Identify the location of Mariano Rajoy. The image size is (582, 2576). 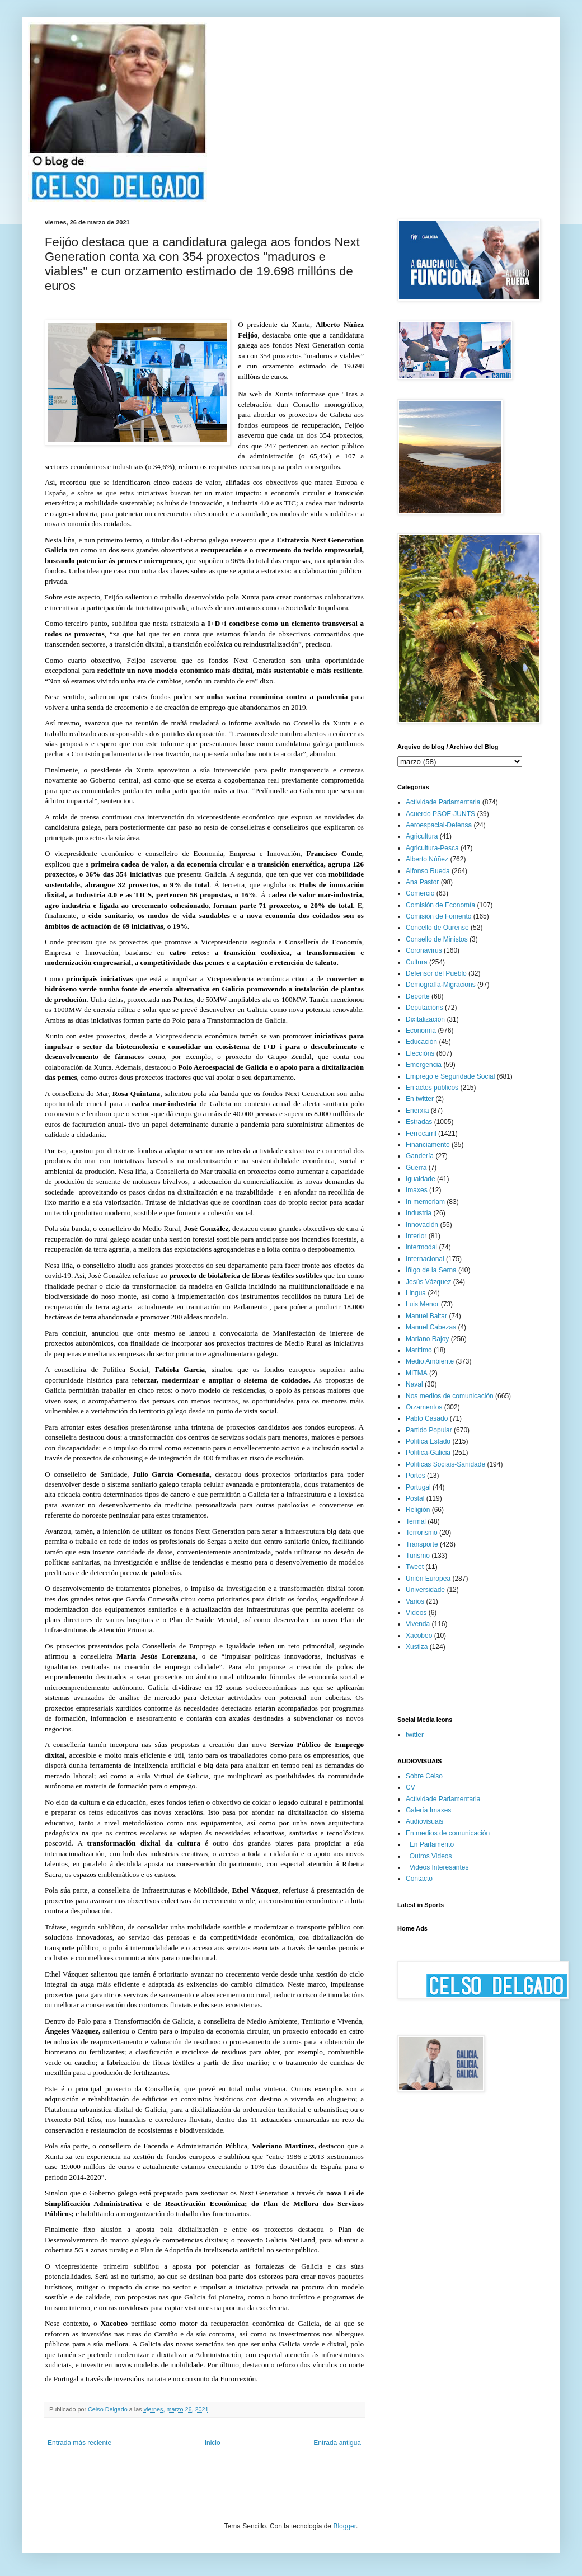
(427, 1339).